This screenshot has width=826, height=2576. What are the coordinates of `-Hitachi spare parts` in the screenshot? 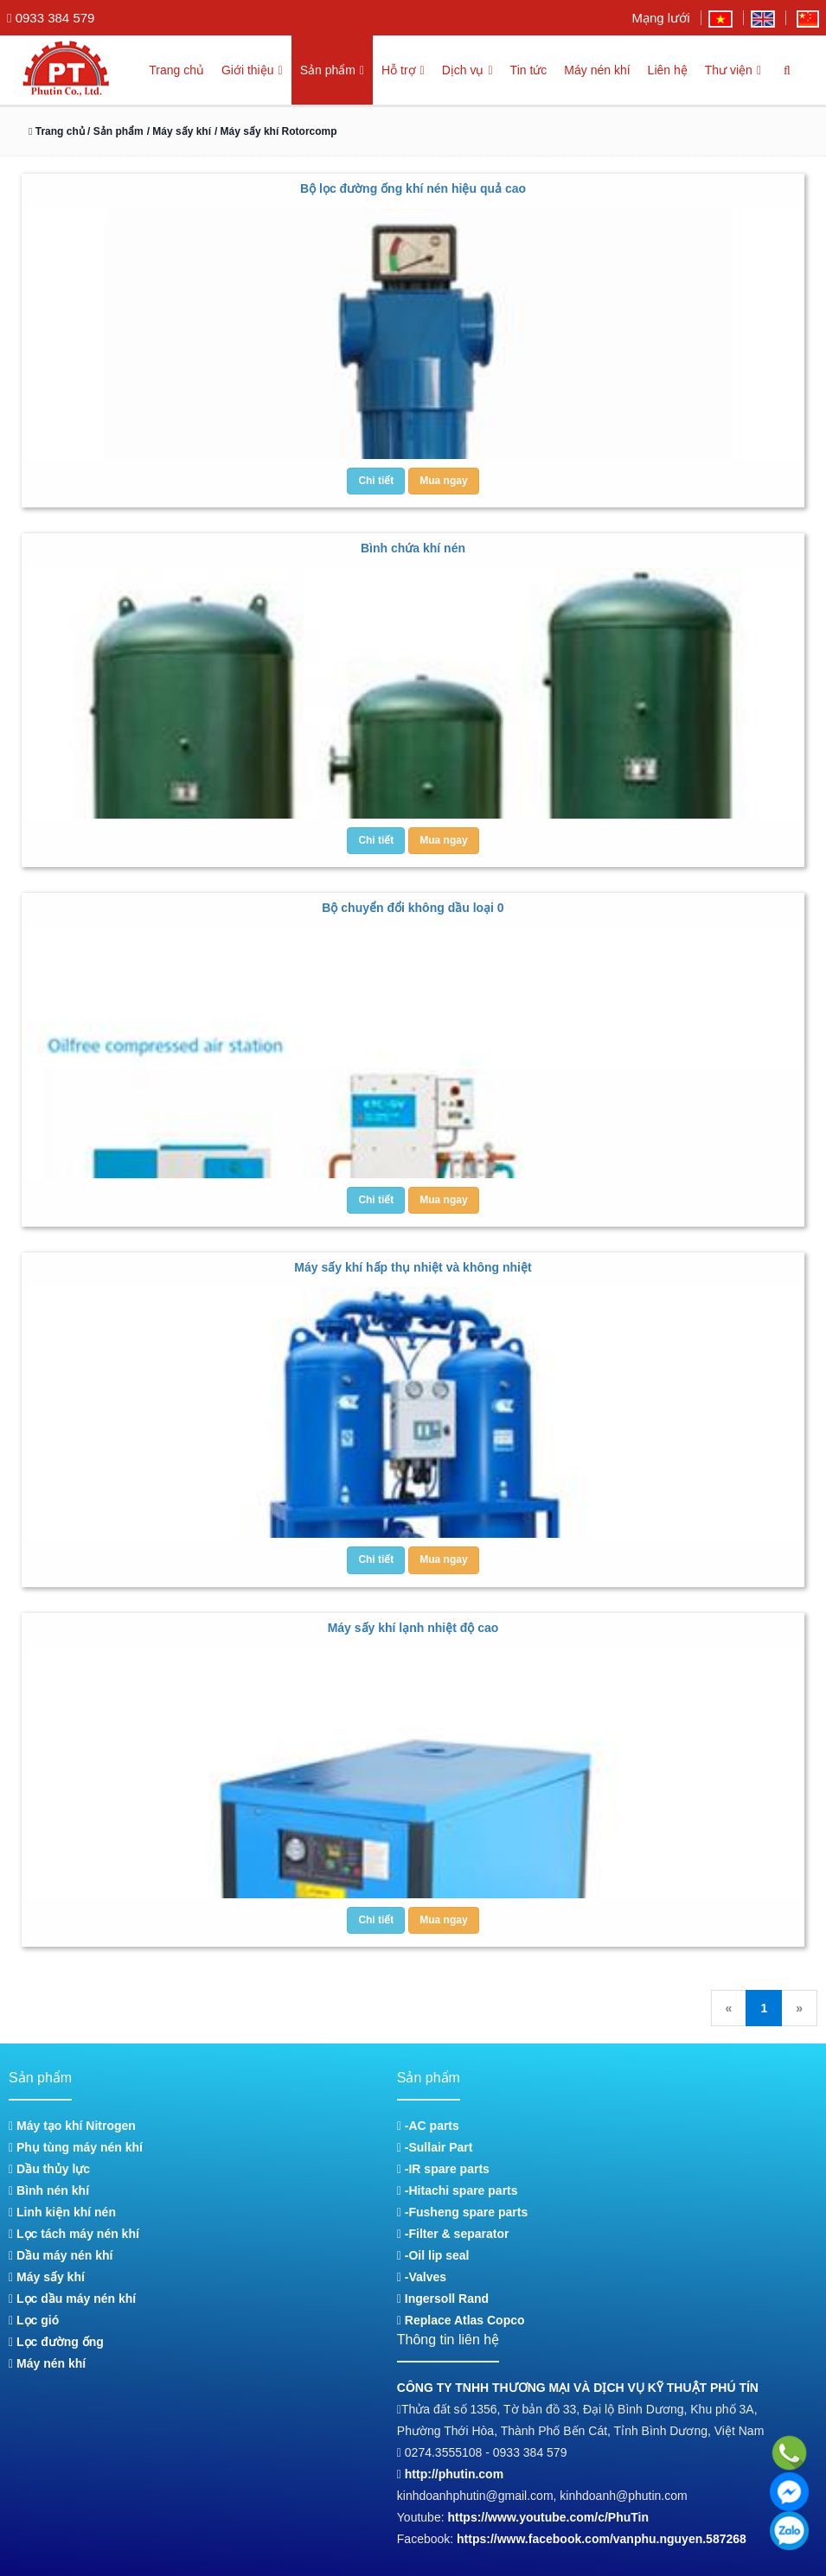 It's located at (457, 2190).